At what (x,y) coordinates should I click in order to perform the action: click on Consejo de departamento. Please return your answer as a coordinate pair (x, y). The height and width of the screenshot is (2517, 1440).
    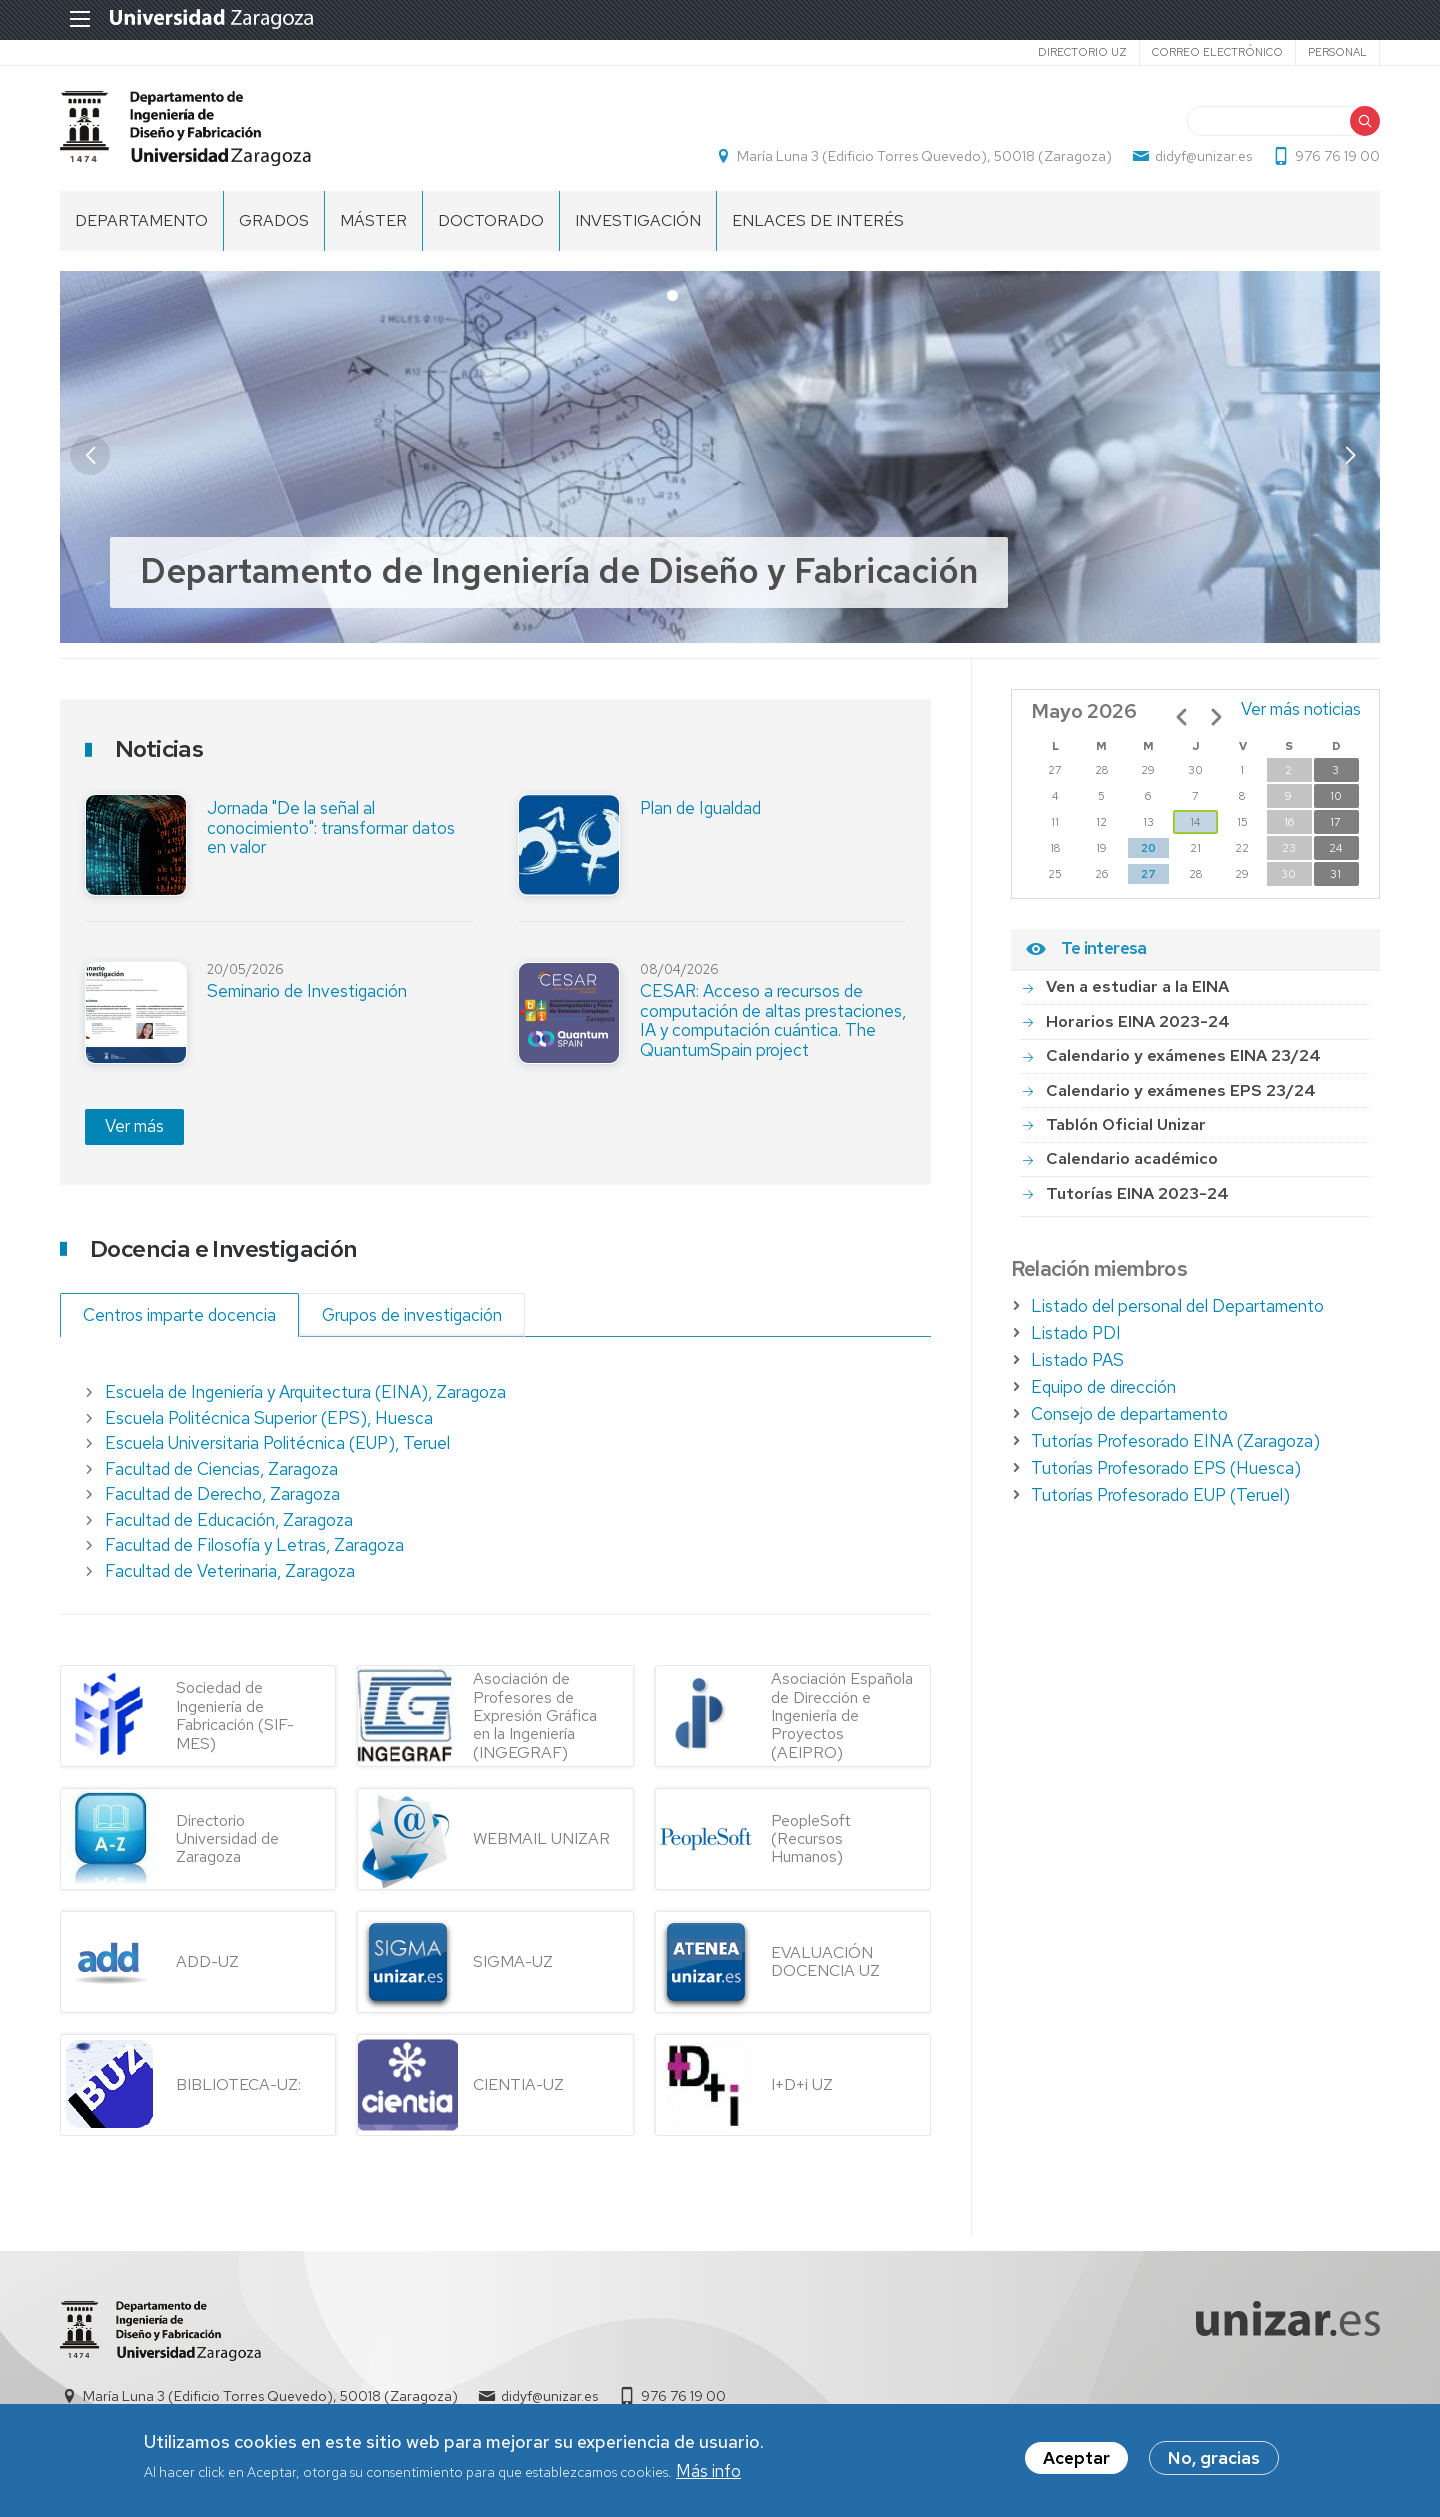
    Looking at the image, I should click on (1129, 1414).